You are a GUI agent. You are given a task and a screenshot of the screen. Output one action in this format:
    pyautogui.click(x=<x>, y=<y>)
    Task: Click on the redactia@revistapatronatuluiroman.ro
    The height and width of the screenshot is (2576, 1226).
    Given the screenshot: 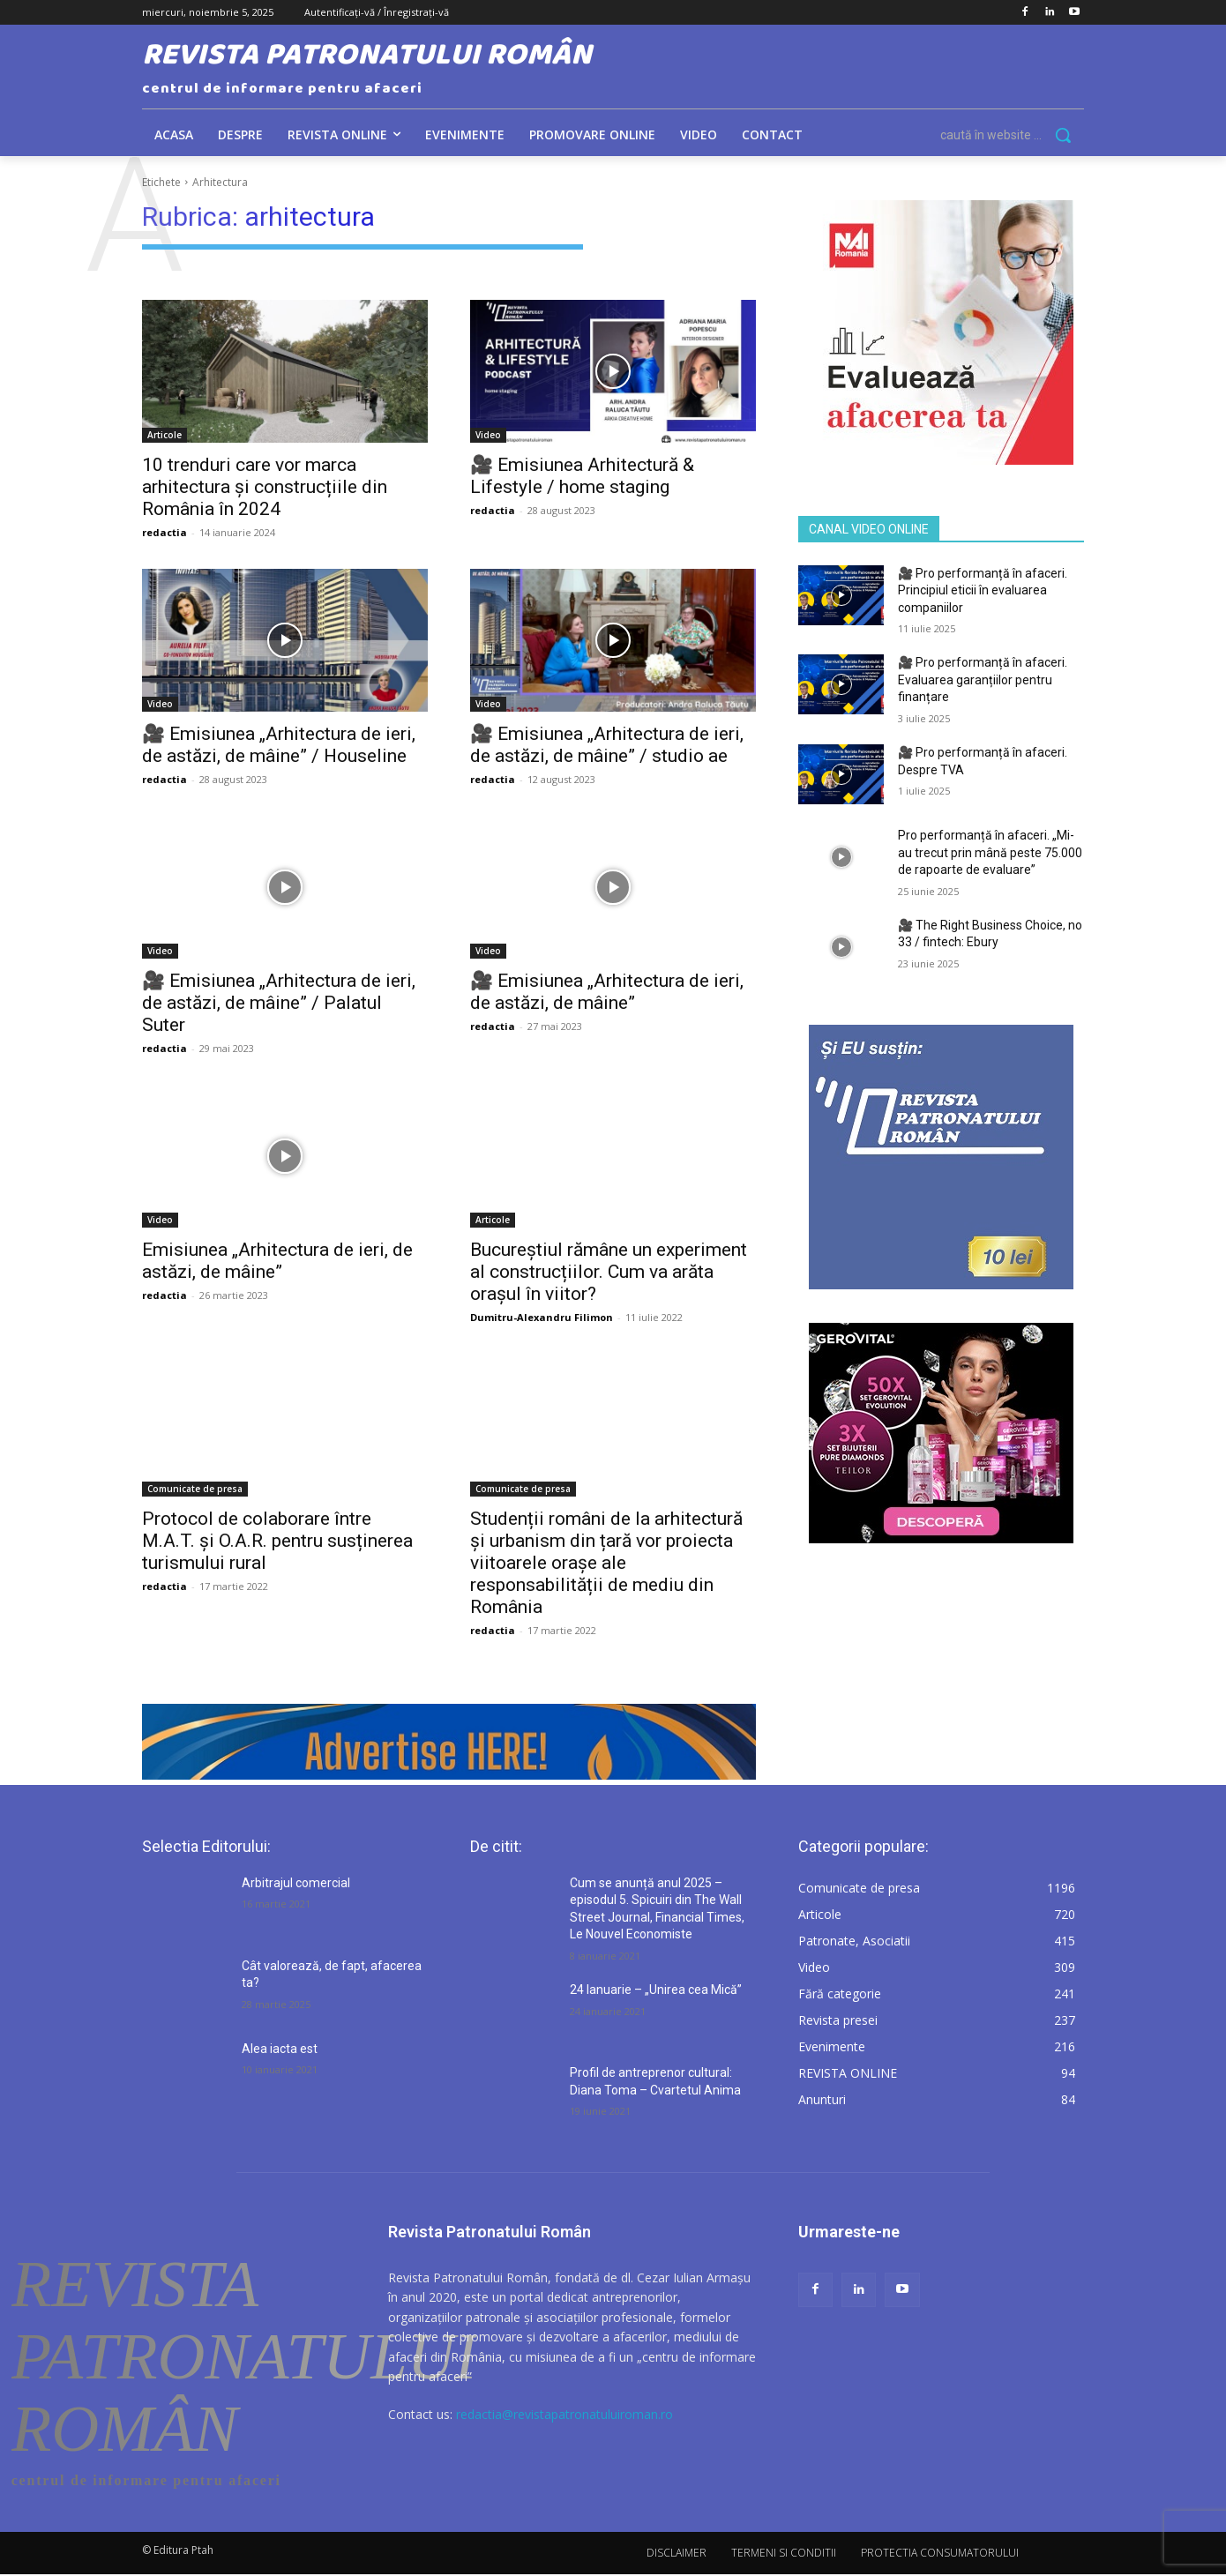 What is the action you would take?
    pyautogui.click(x=564, y=2414)
    